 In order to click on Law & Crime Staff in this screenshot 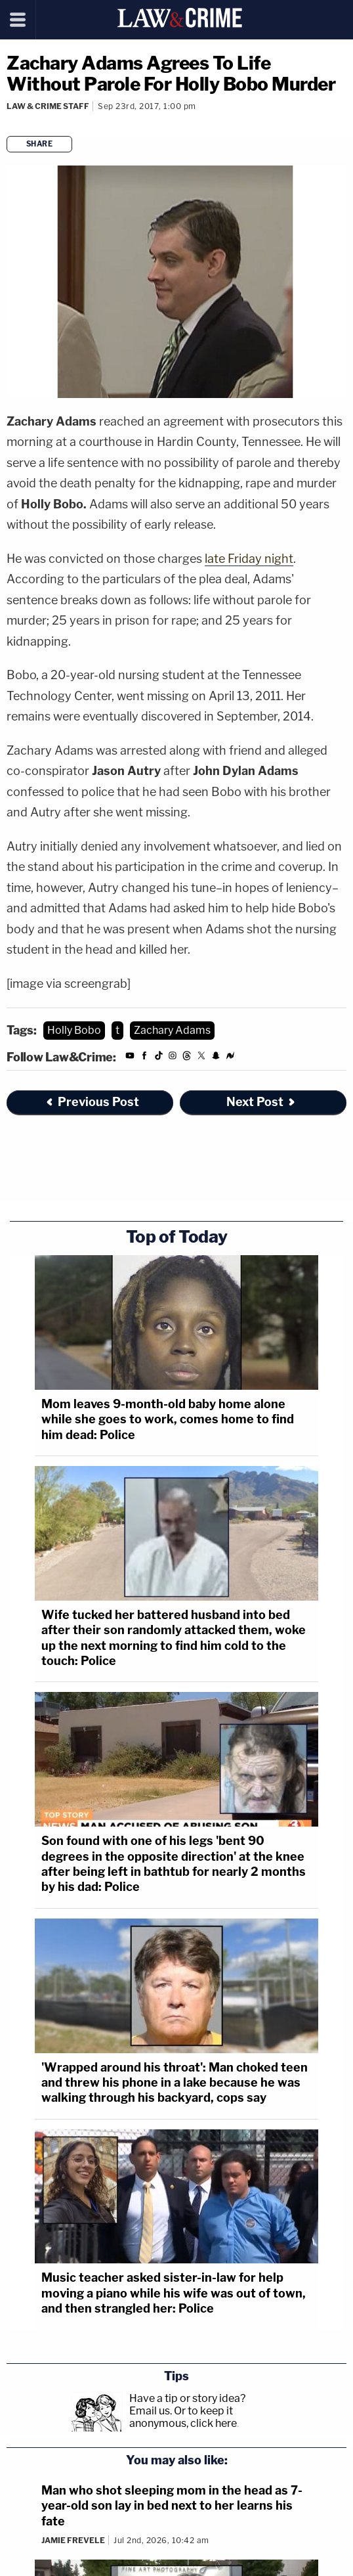, I will do `click(48, 106)`.